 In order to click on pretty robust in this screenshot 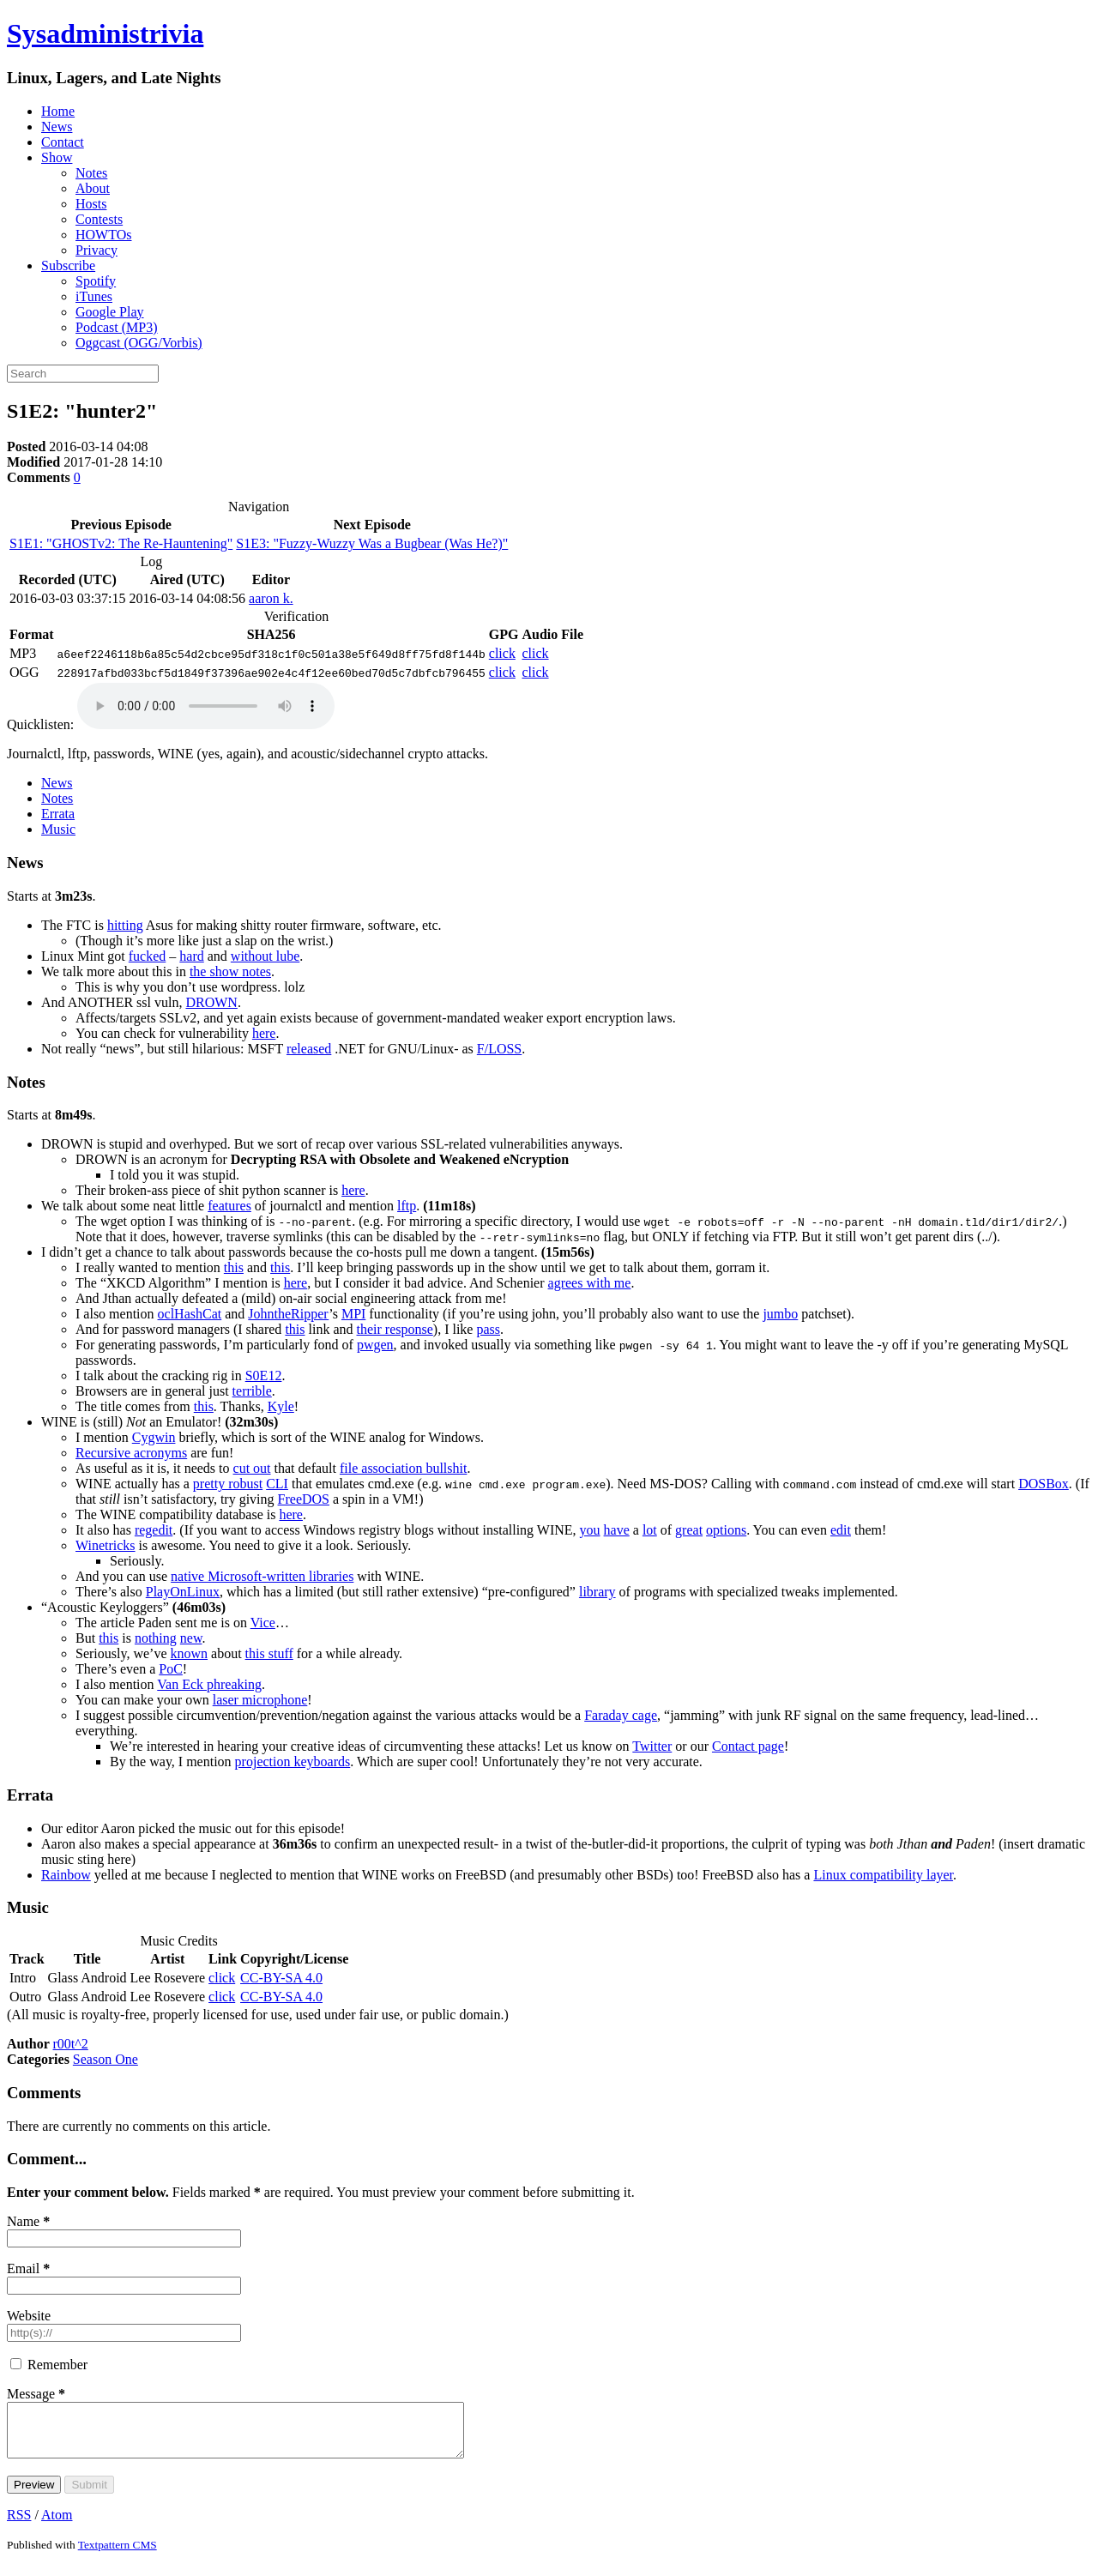, I will do `click(227, 1483)`.